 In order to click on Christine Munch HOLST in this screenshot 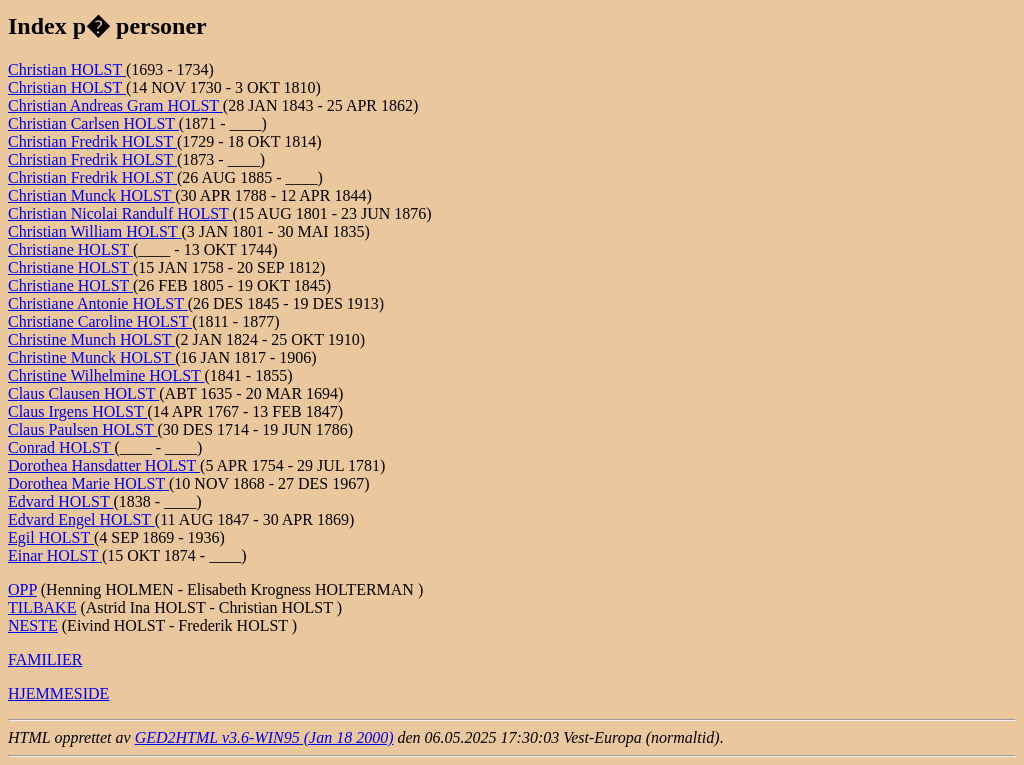, I will do `click(91, 339)`.